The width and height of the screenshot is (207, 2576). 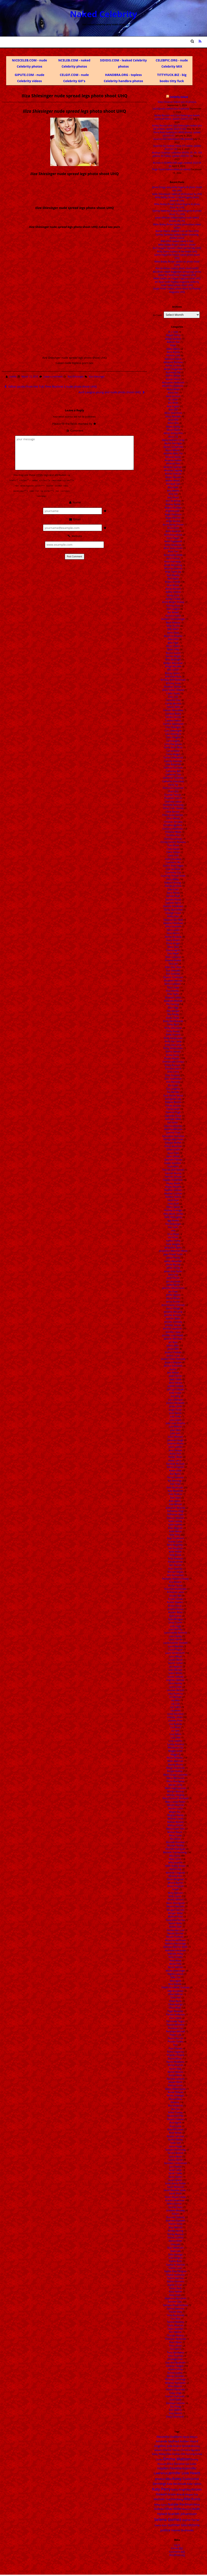 I want to click on Melissa Joan Hart, so click(x=175, y=1828).